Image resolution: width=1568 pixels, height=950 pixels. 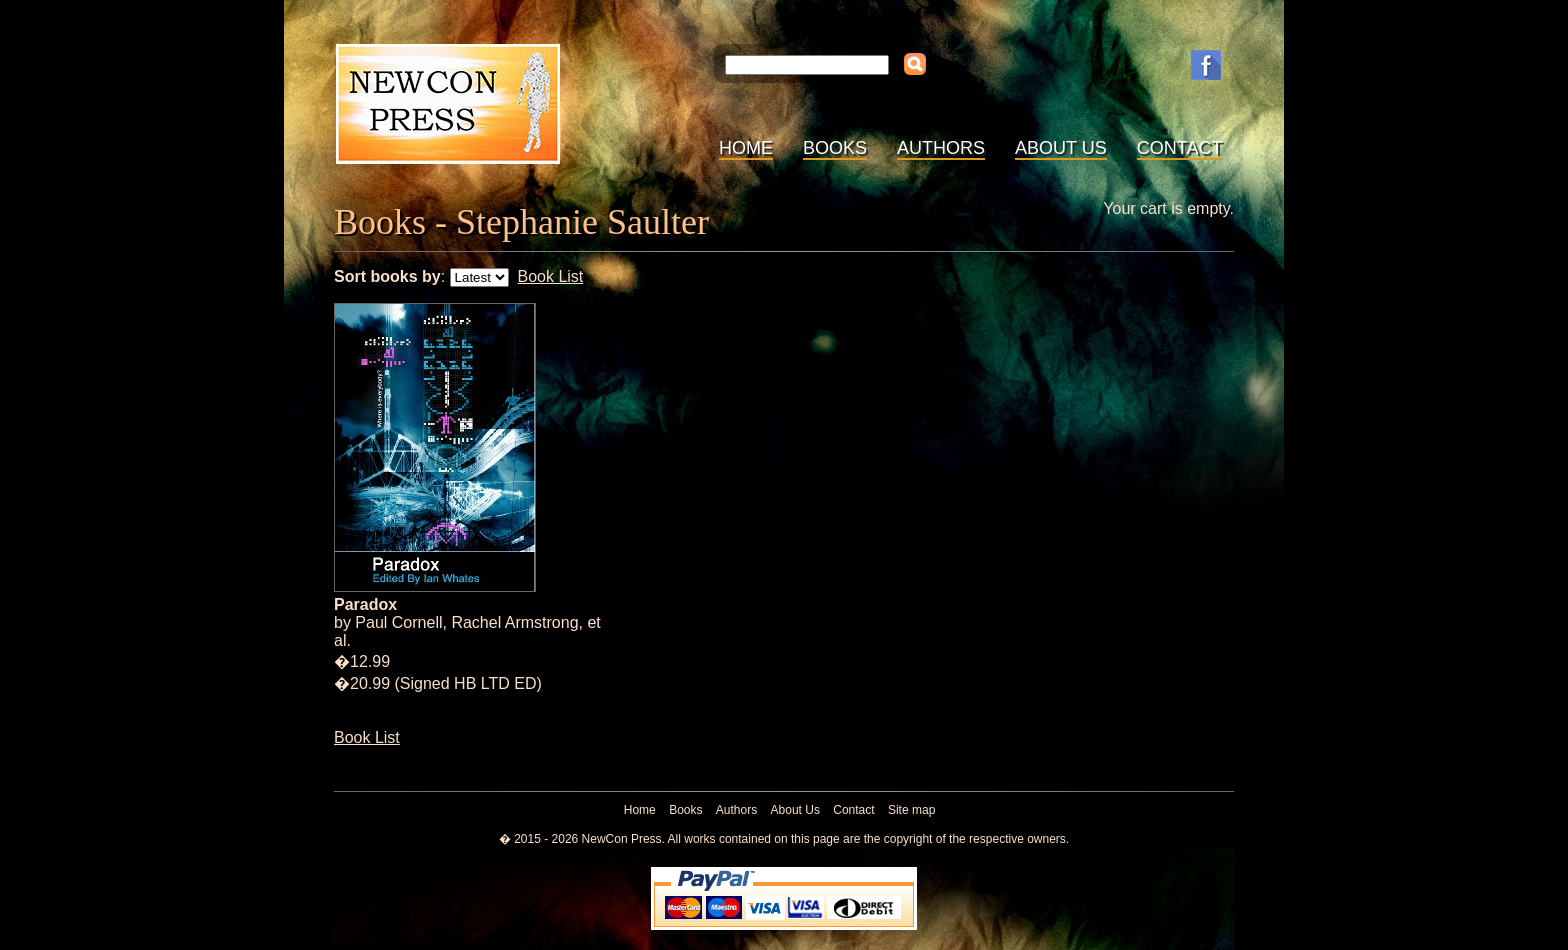 What do you see at coordinates (550, 276) in the screenshot?
I see `Book List` at bounding box center [550, 276].